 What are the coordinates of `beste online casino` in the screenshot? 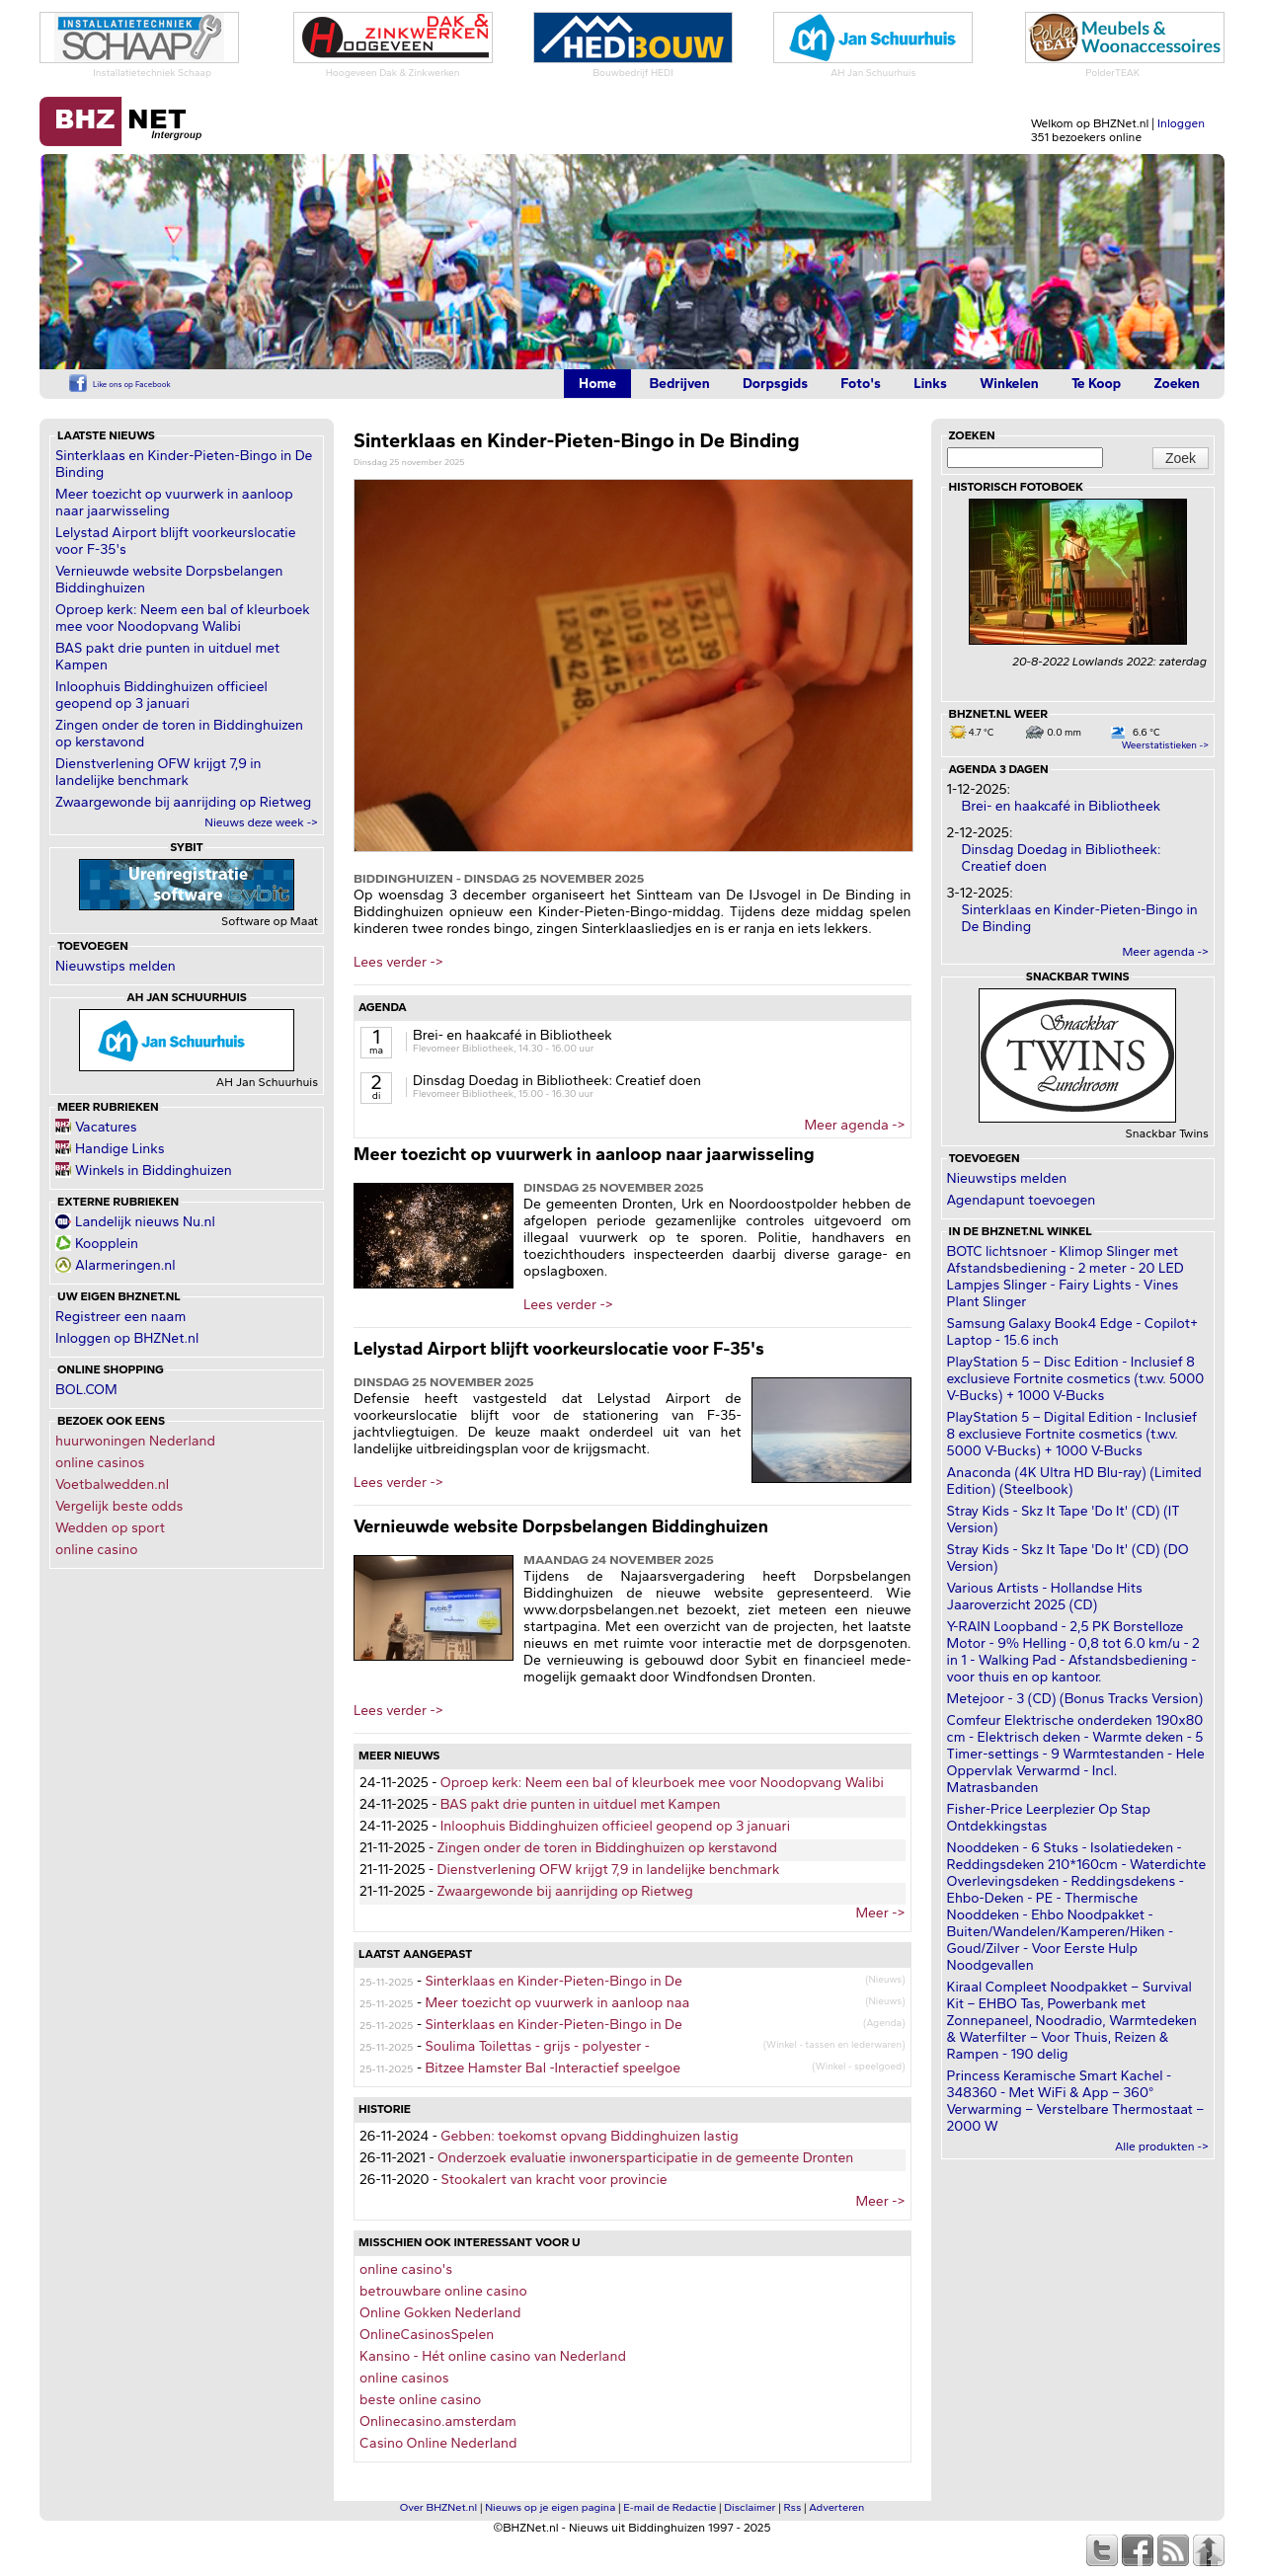 It's located at (420, 2399).